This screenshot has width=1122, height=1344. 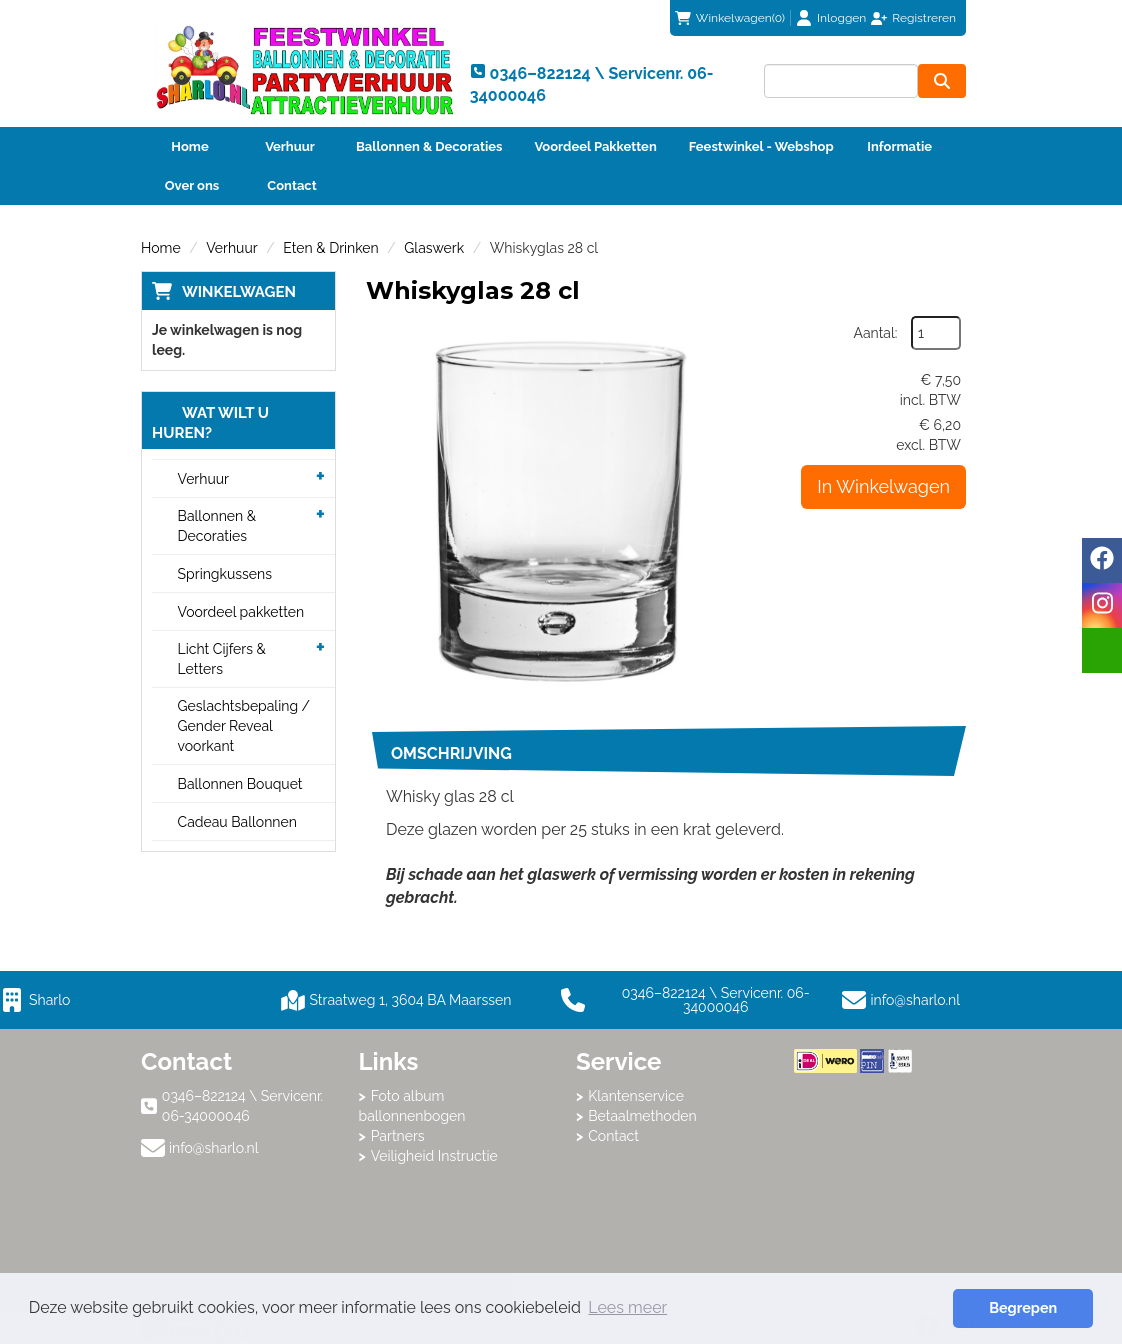 I want to click on Eten & Drinken, so click(x=330, y=248).